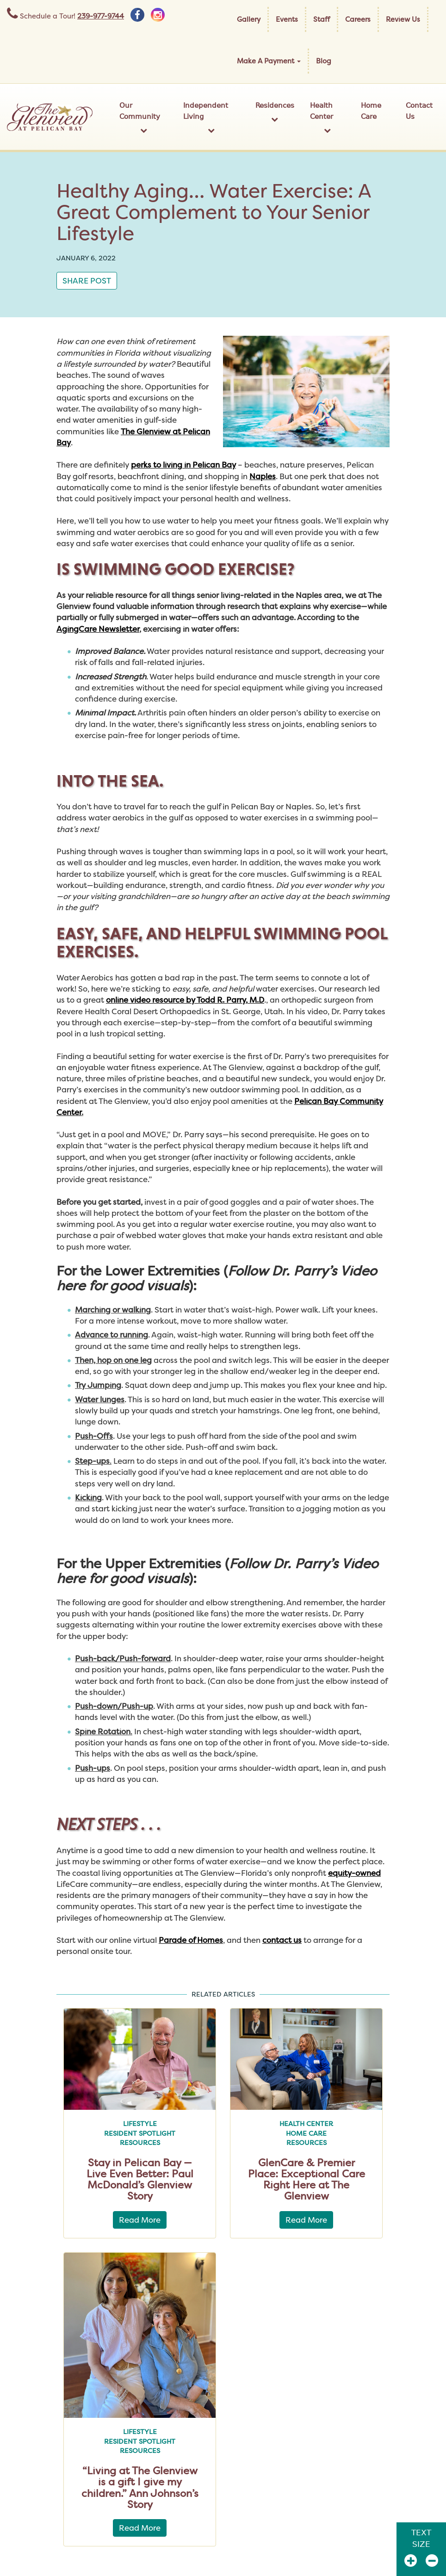 Image resolution: width=446 pixels, height=2576 pixels. Describe the element at coordinates (274, 112) in the screenshot. I see `Residences [button]` at that location.